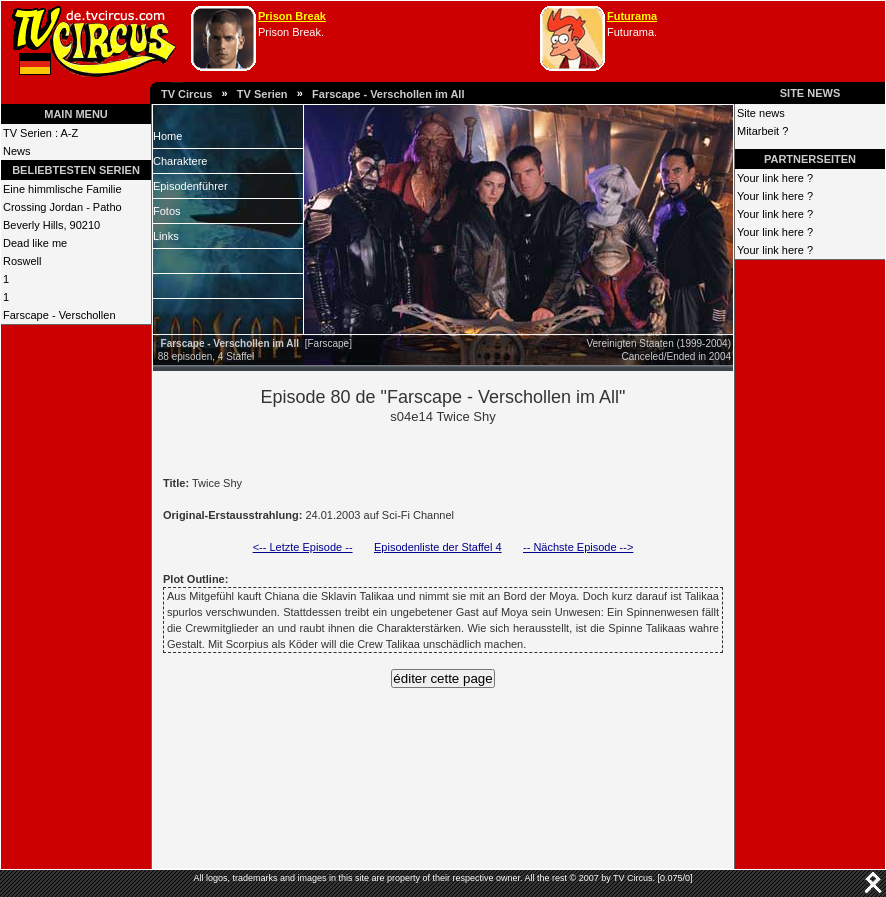 The width and height of the screenshot is (886, 897). I want to click on Futurama, so click(632, 16).